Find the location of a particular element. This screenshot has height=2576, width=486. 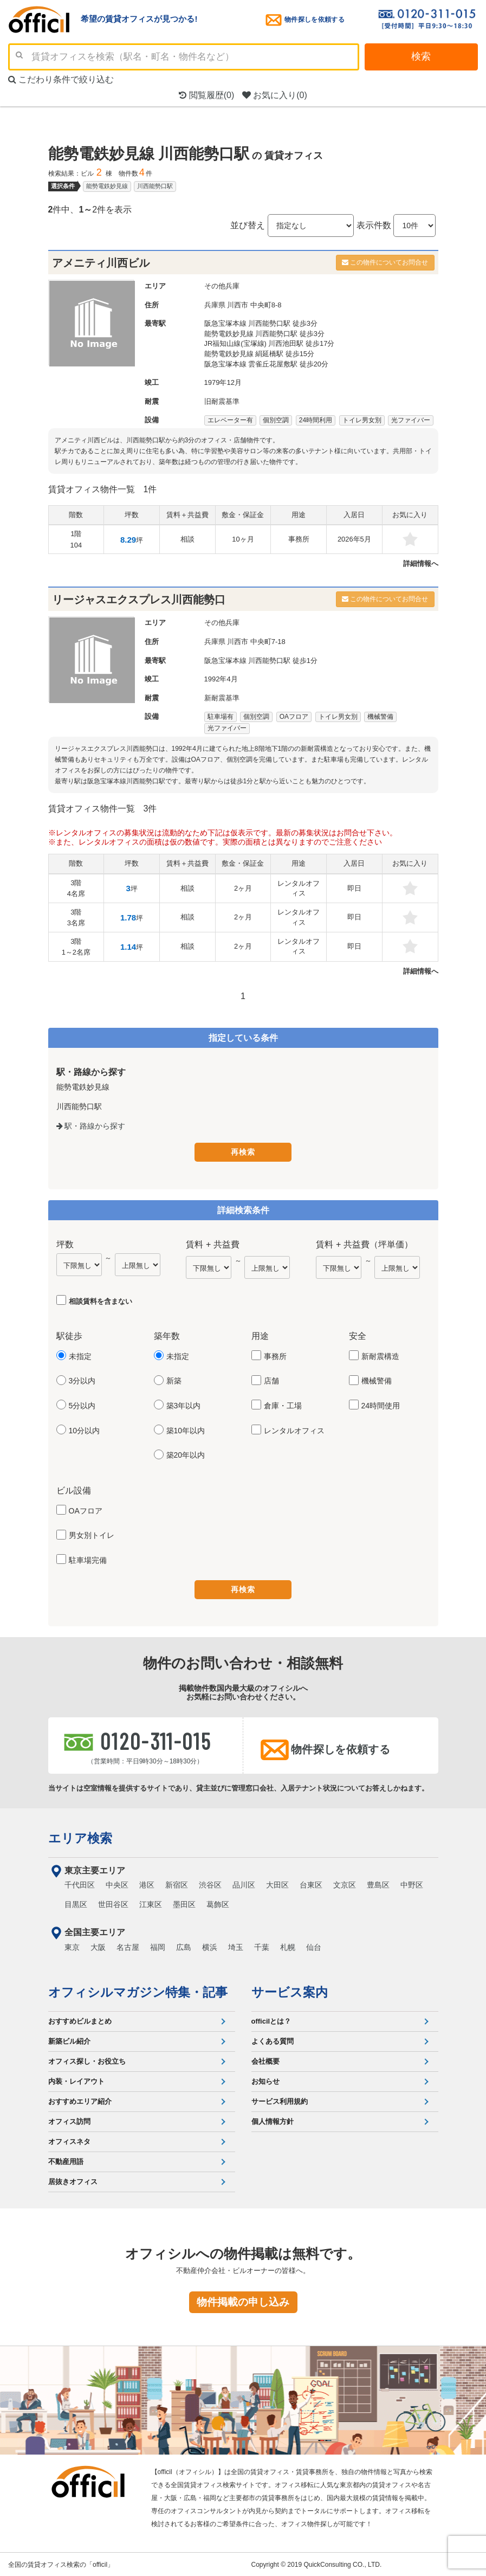

よくある質問 is located at coordinates (272, 2040).